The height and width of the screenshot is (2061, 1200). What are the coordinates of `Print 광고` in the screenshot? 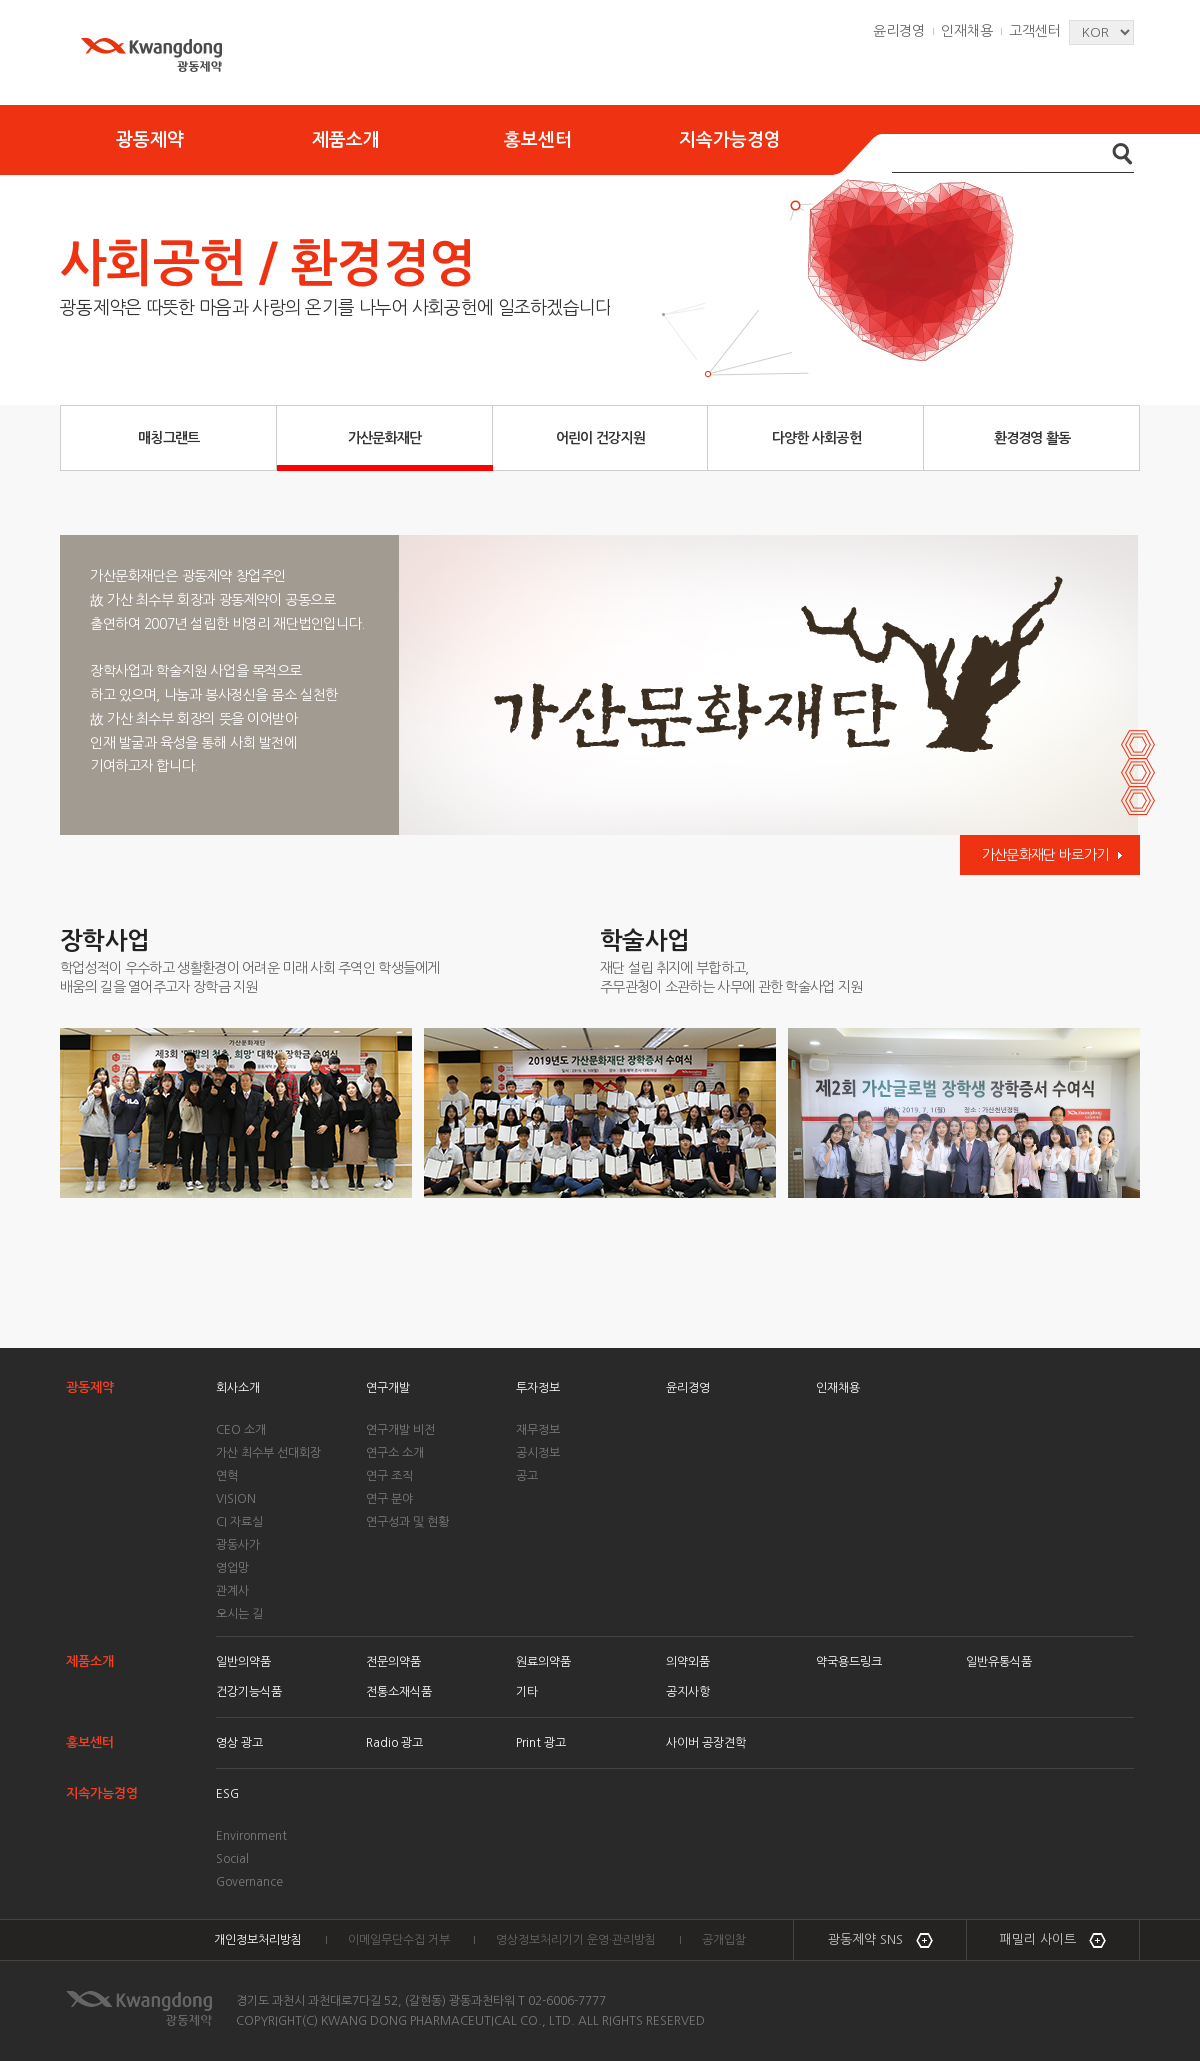 It's located at (541, 1743).